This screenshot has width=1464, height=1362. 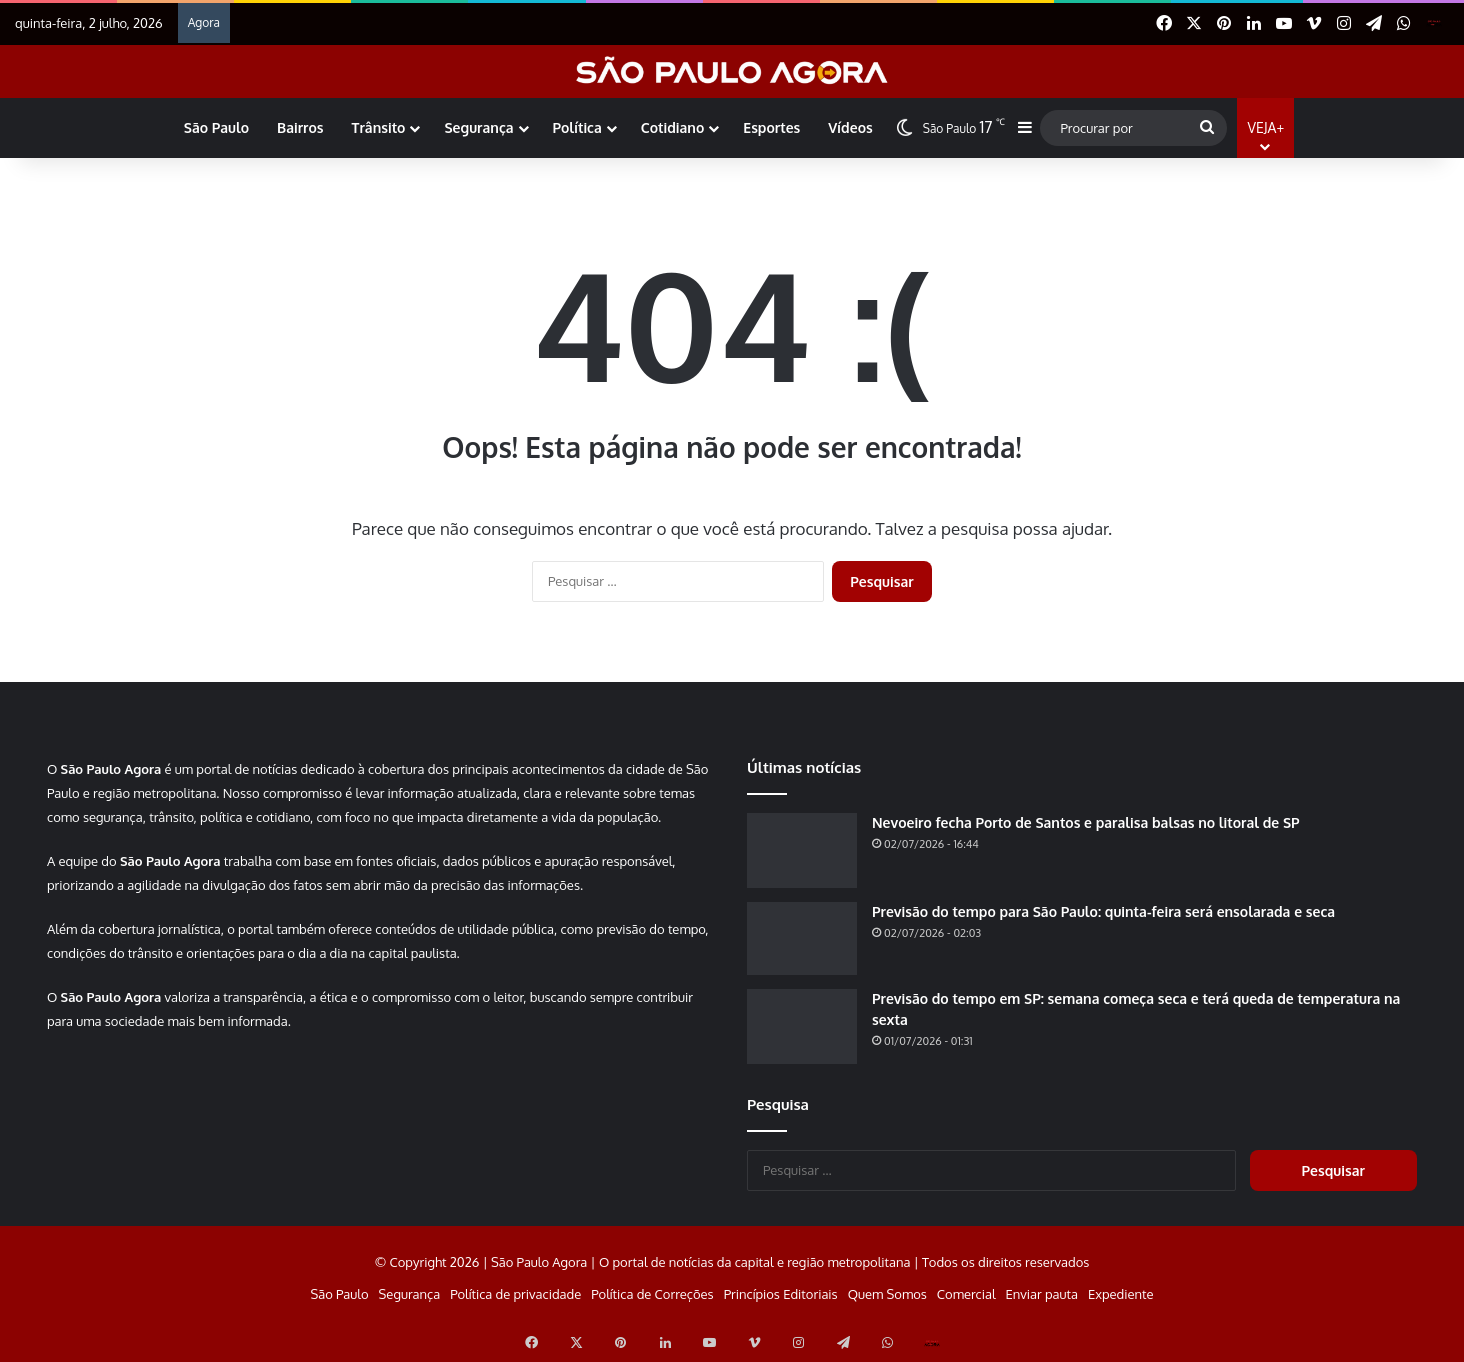 What do you see at coordinates (1086, 822) in the screenshot?
I see `Nevoeiro fecha Porto de Santos e paralisa balsas no litoral de SP` at bounding box center [1086, 822].